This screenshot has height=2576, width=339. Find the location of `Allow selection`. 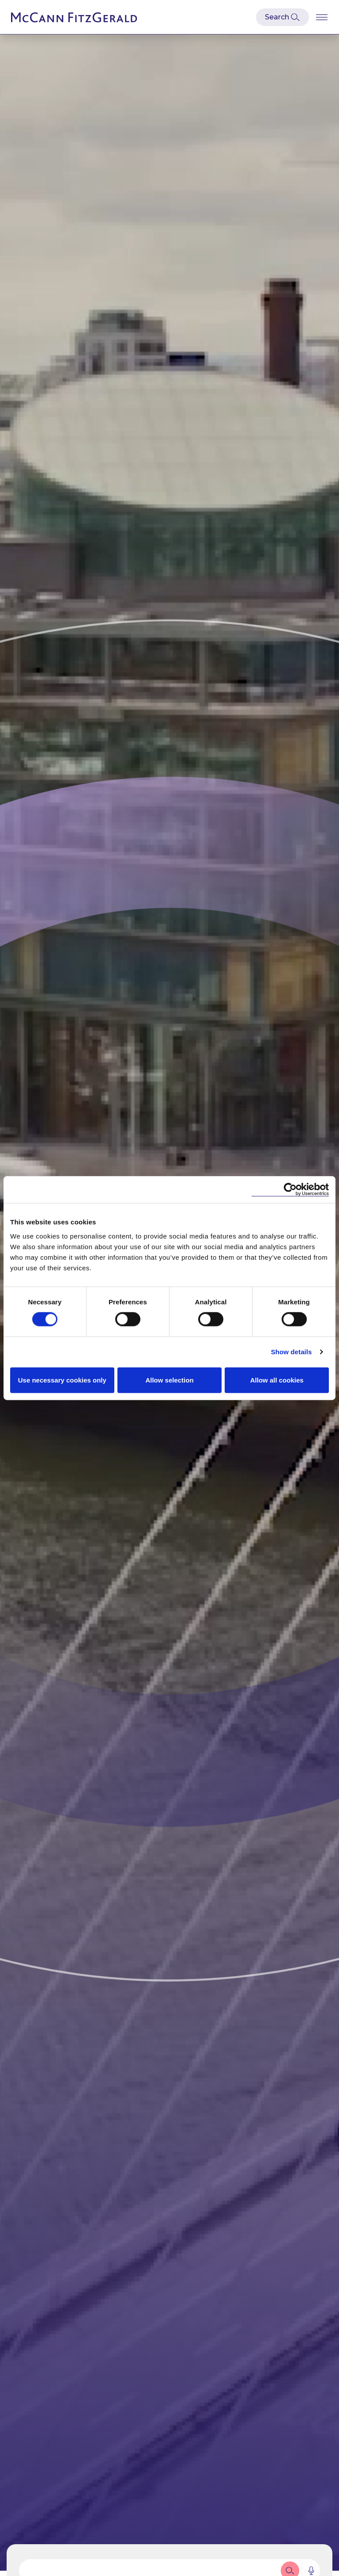

Allow selection is located at coordinates (169, 1379).